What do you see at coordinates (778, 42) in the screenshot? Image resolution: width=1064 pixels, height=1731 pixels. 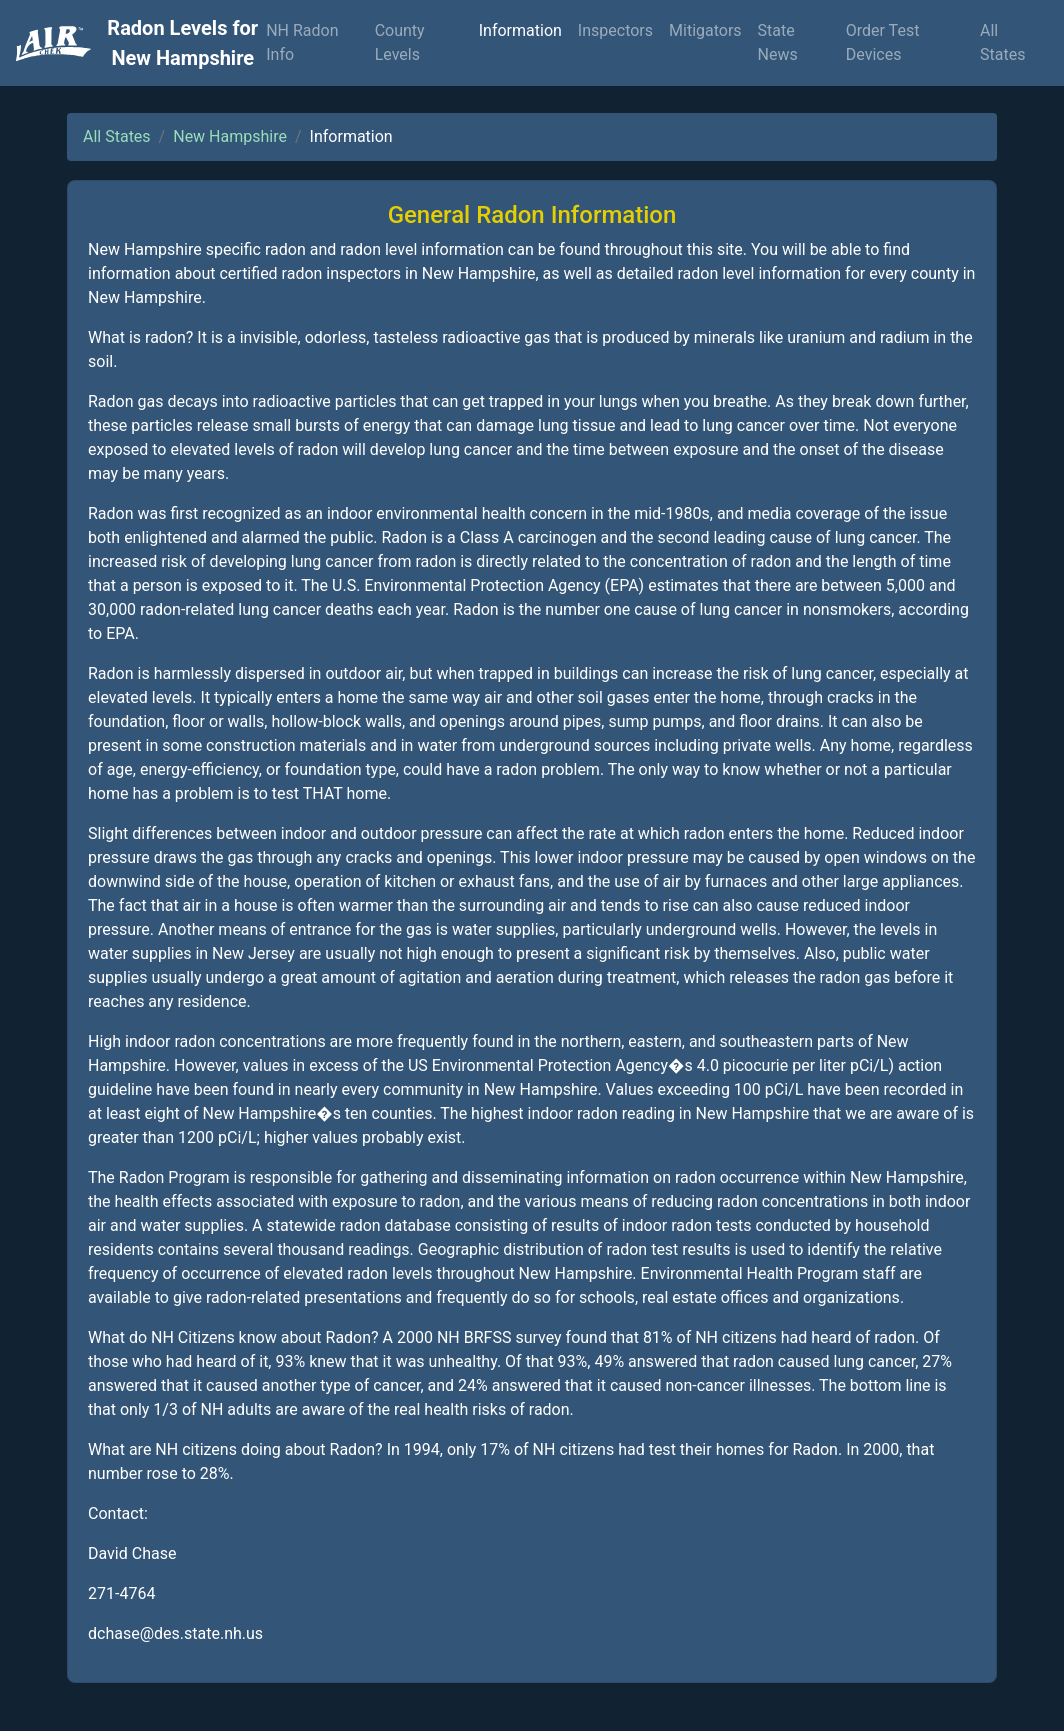 I see `State News` at bounding box center [778, 42].